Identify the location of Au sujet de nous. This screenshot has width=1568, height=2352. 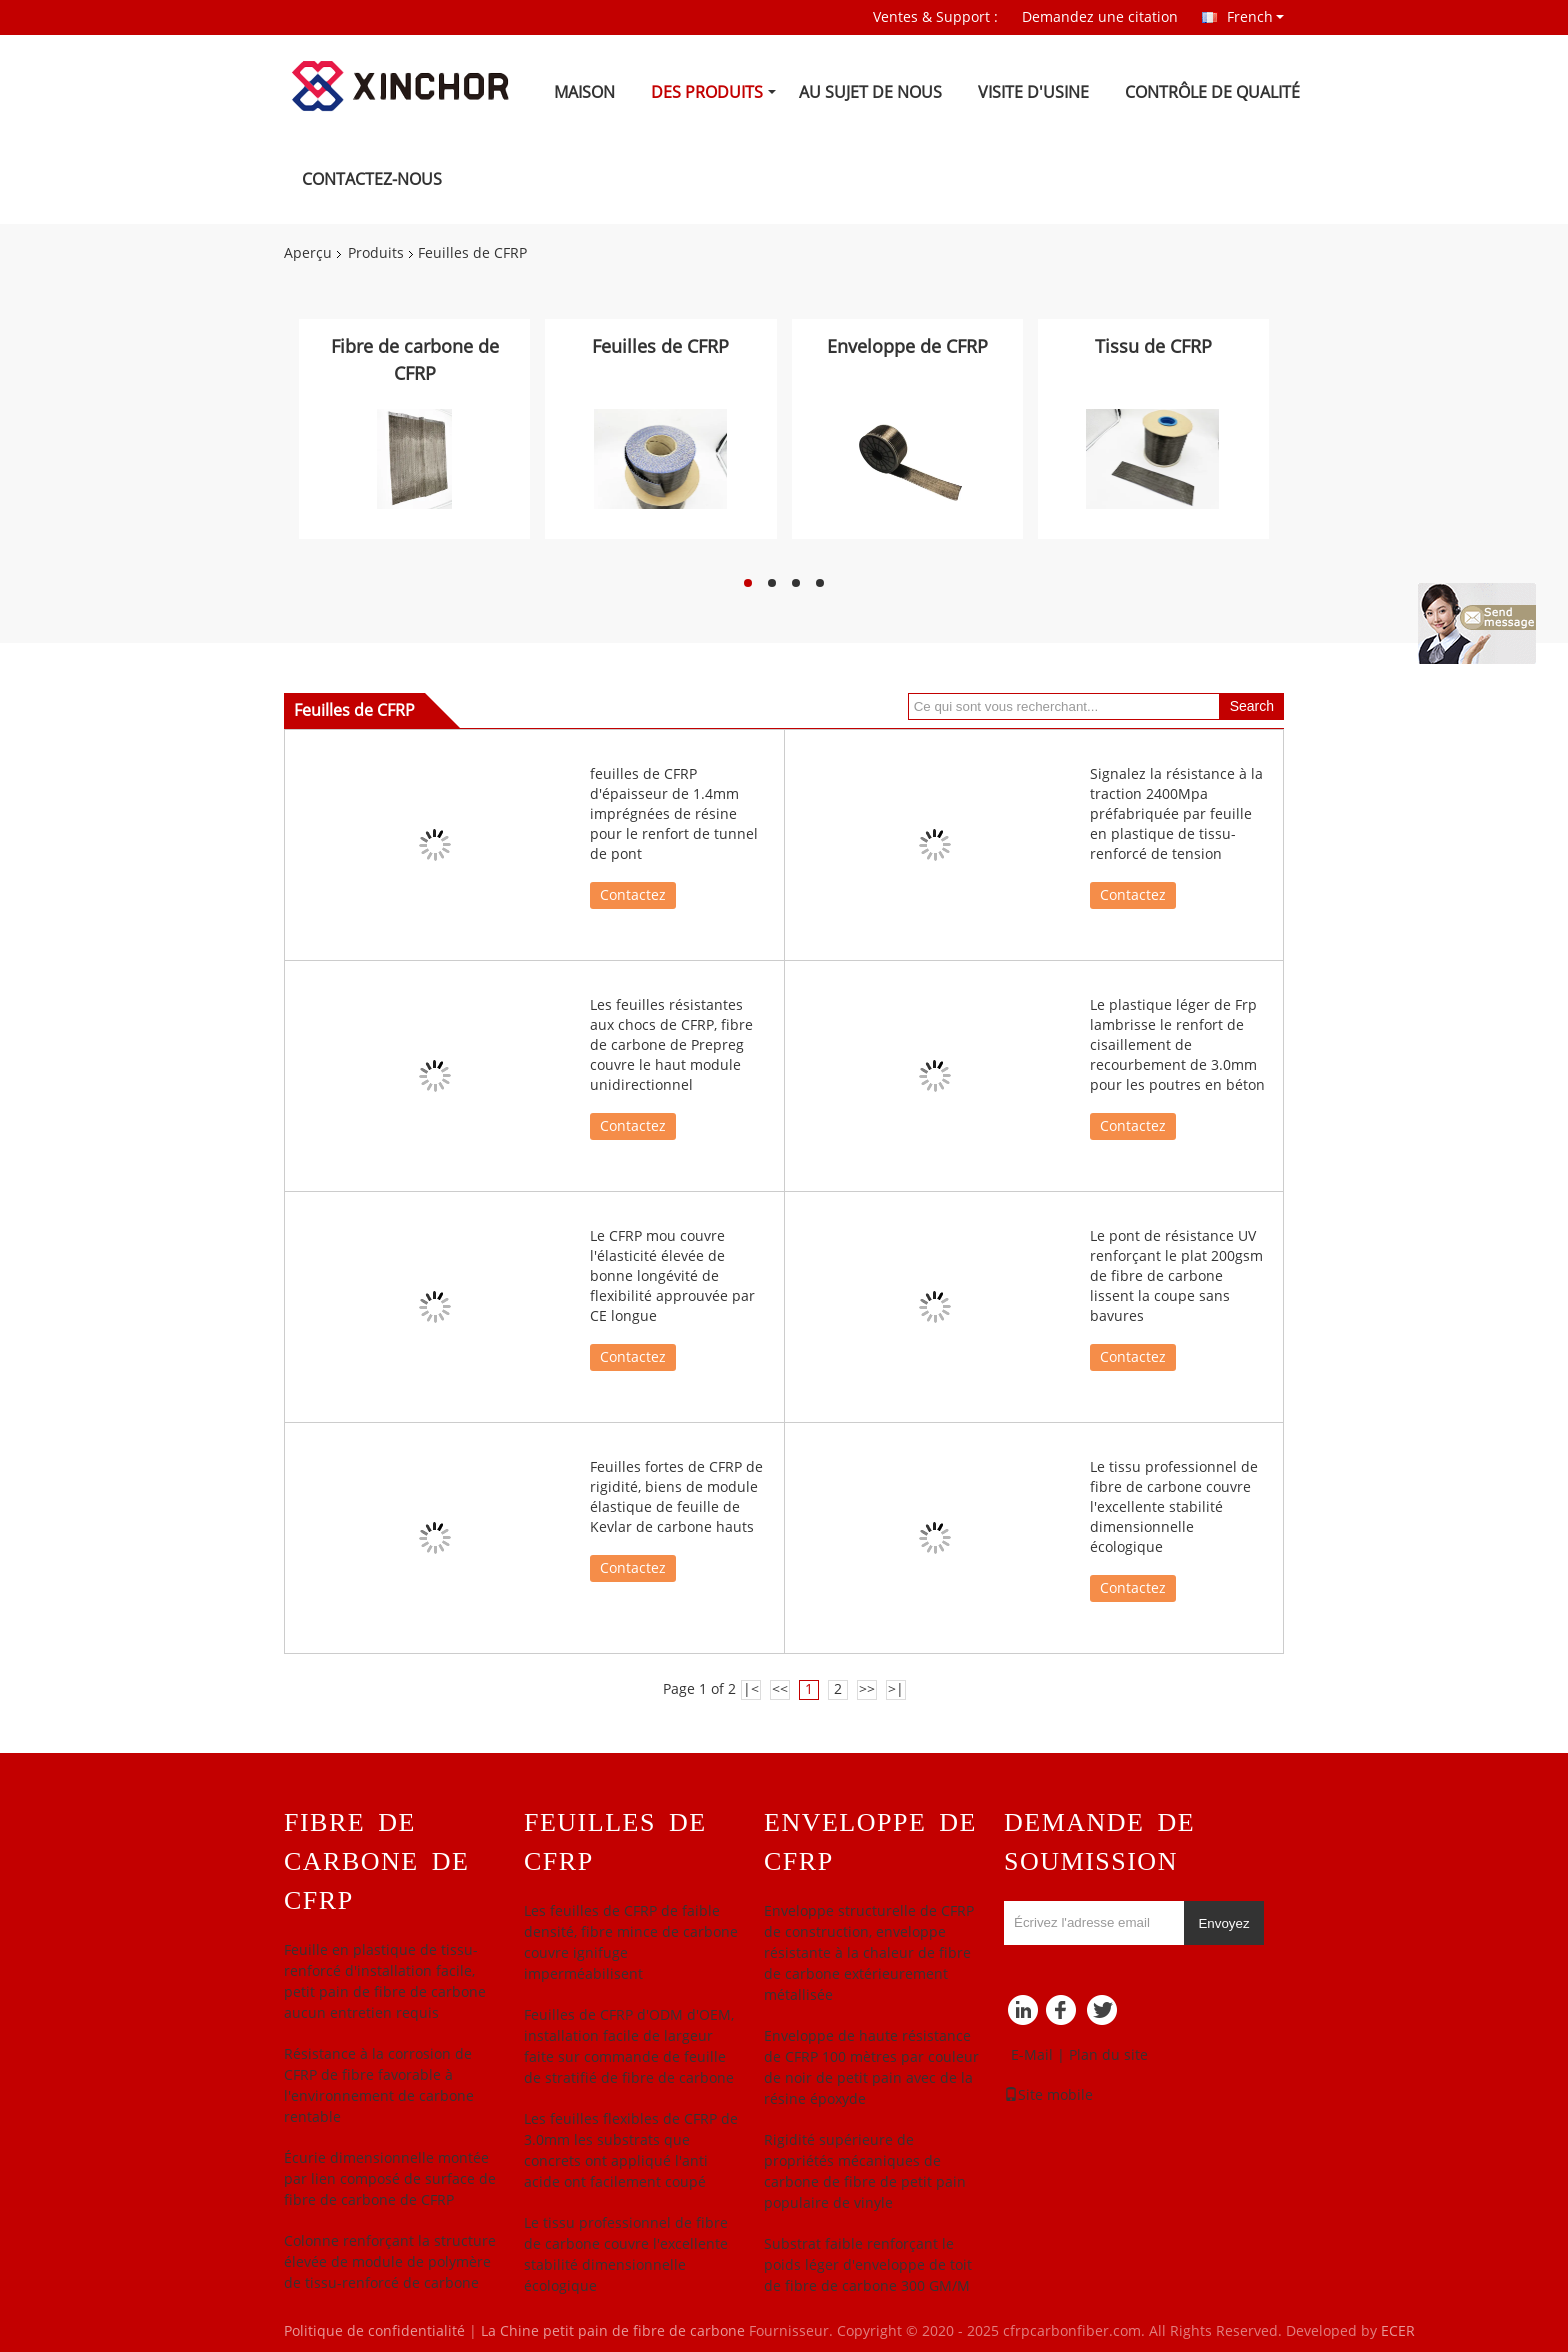
(870, 92).